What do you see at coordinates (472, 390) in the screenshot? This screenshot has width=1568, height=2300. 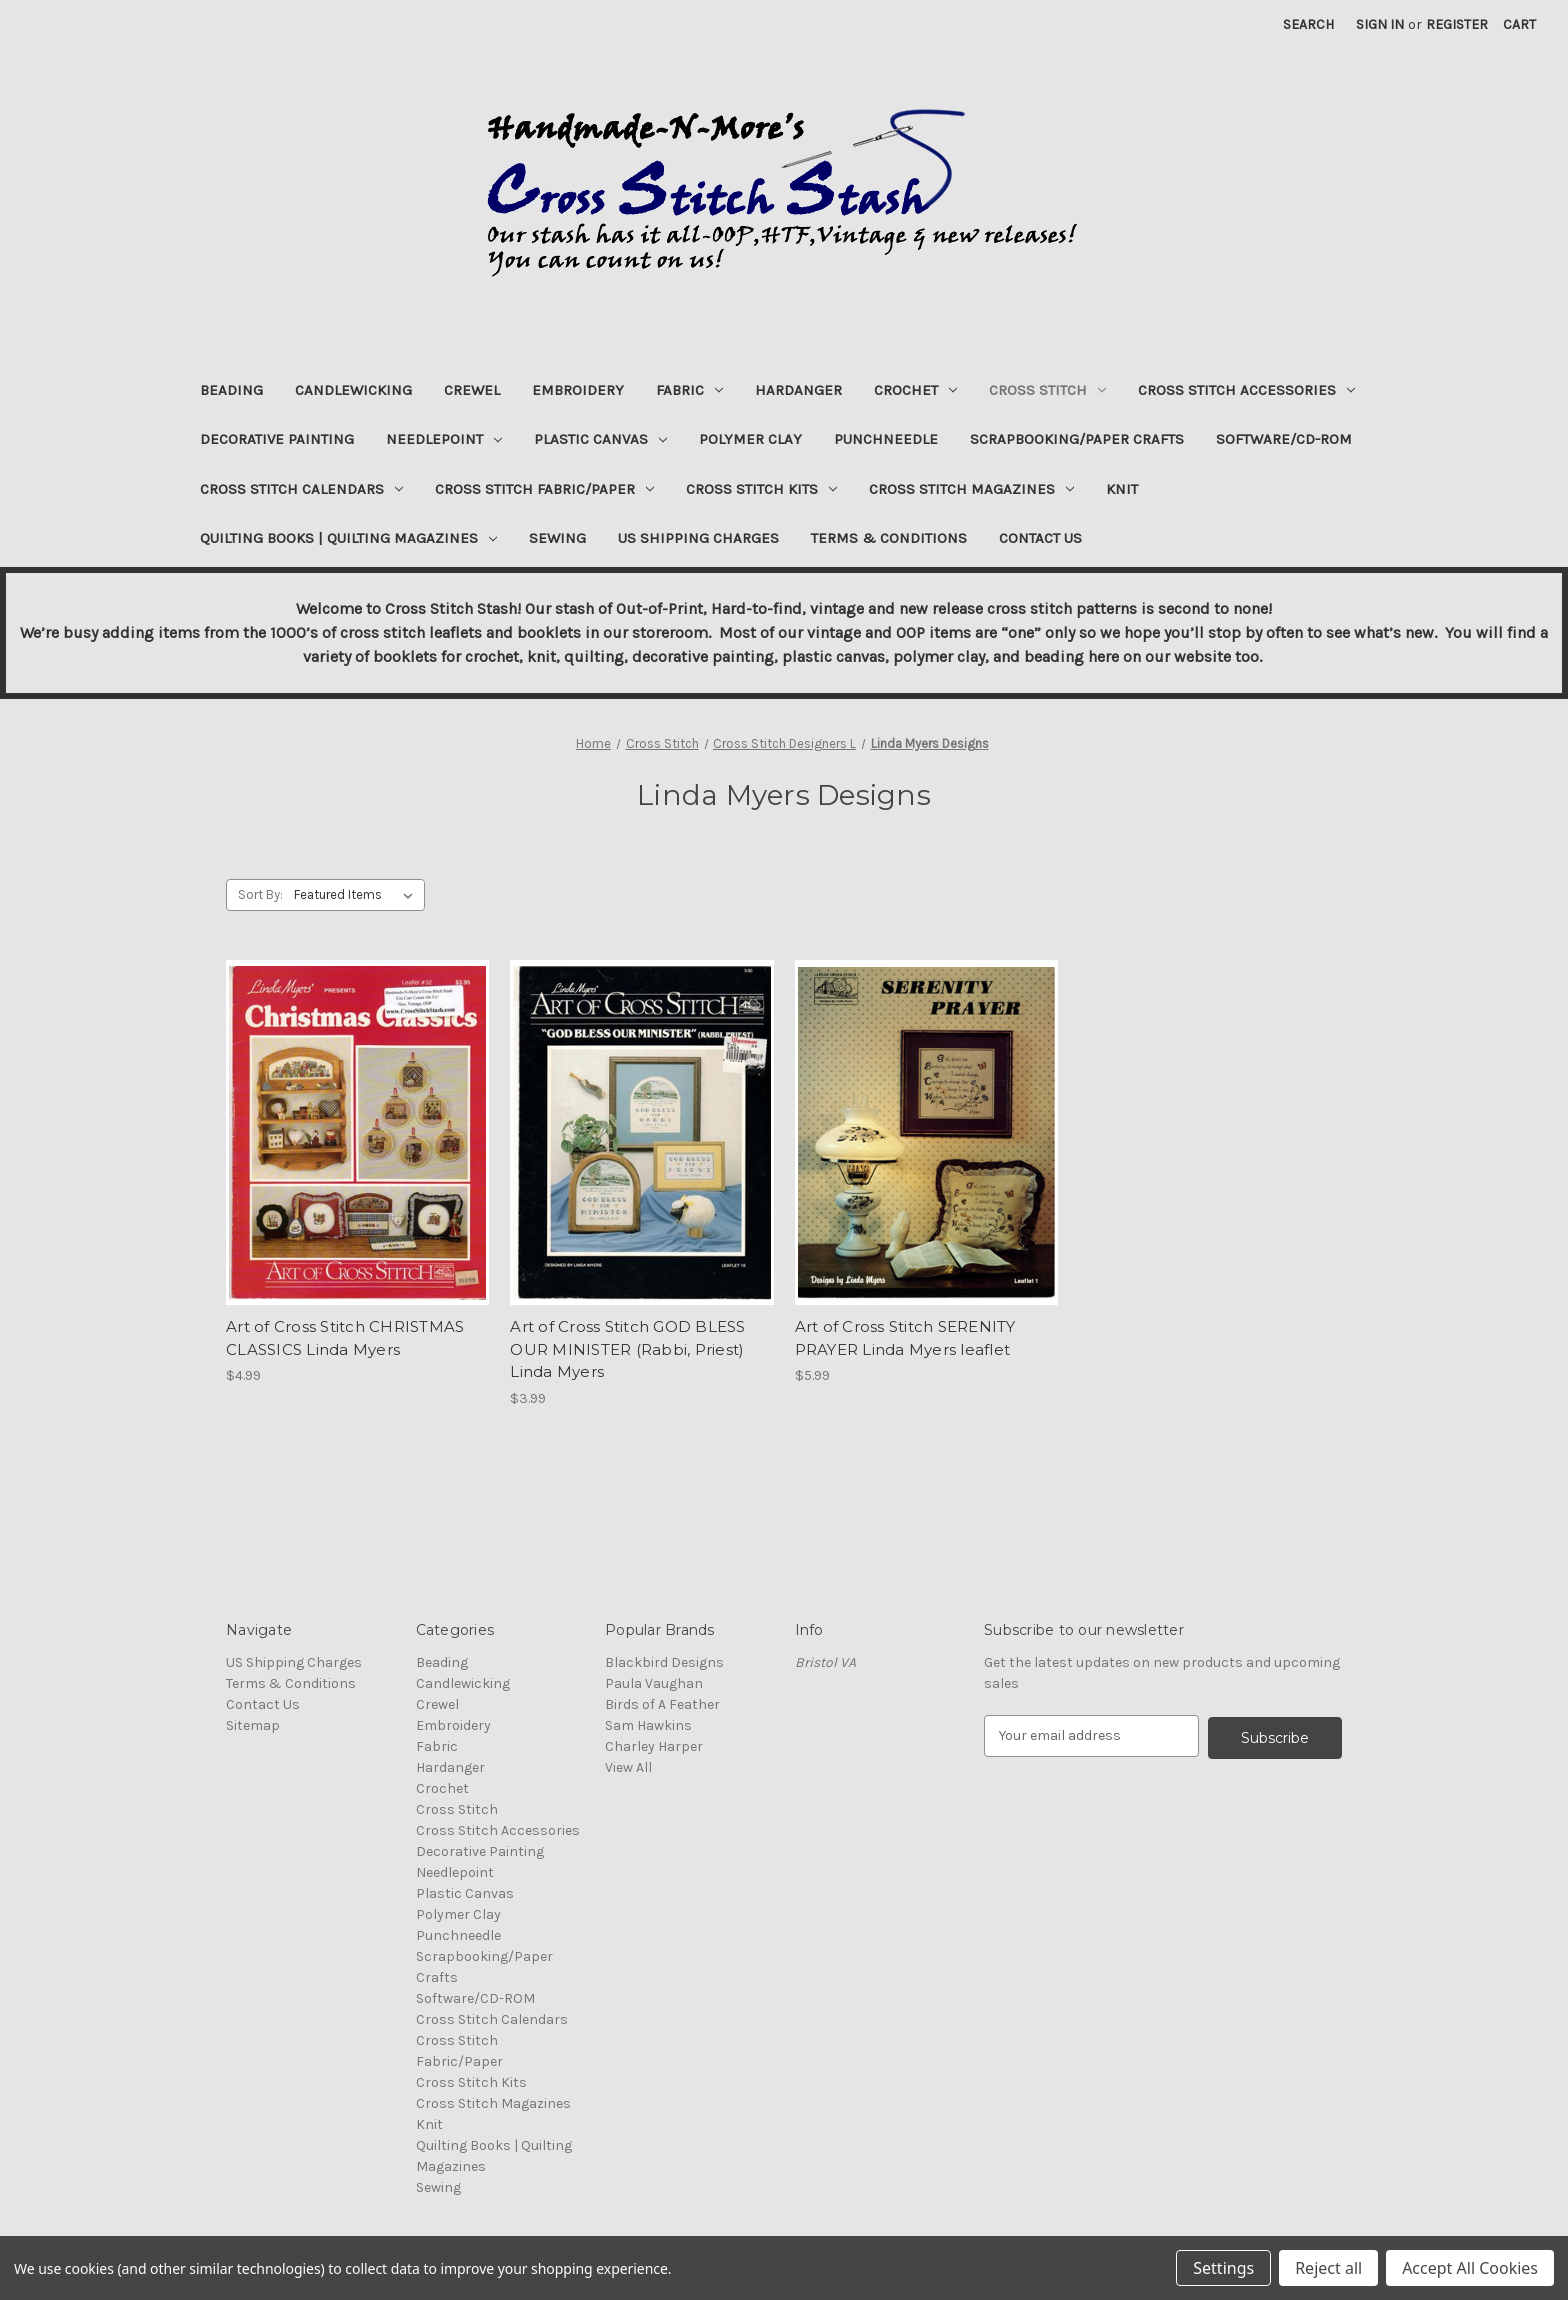 I see `Crewel` at bounding box center [472, 390].